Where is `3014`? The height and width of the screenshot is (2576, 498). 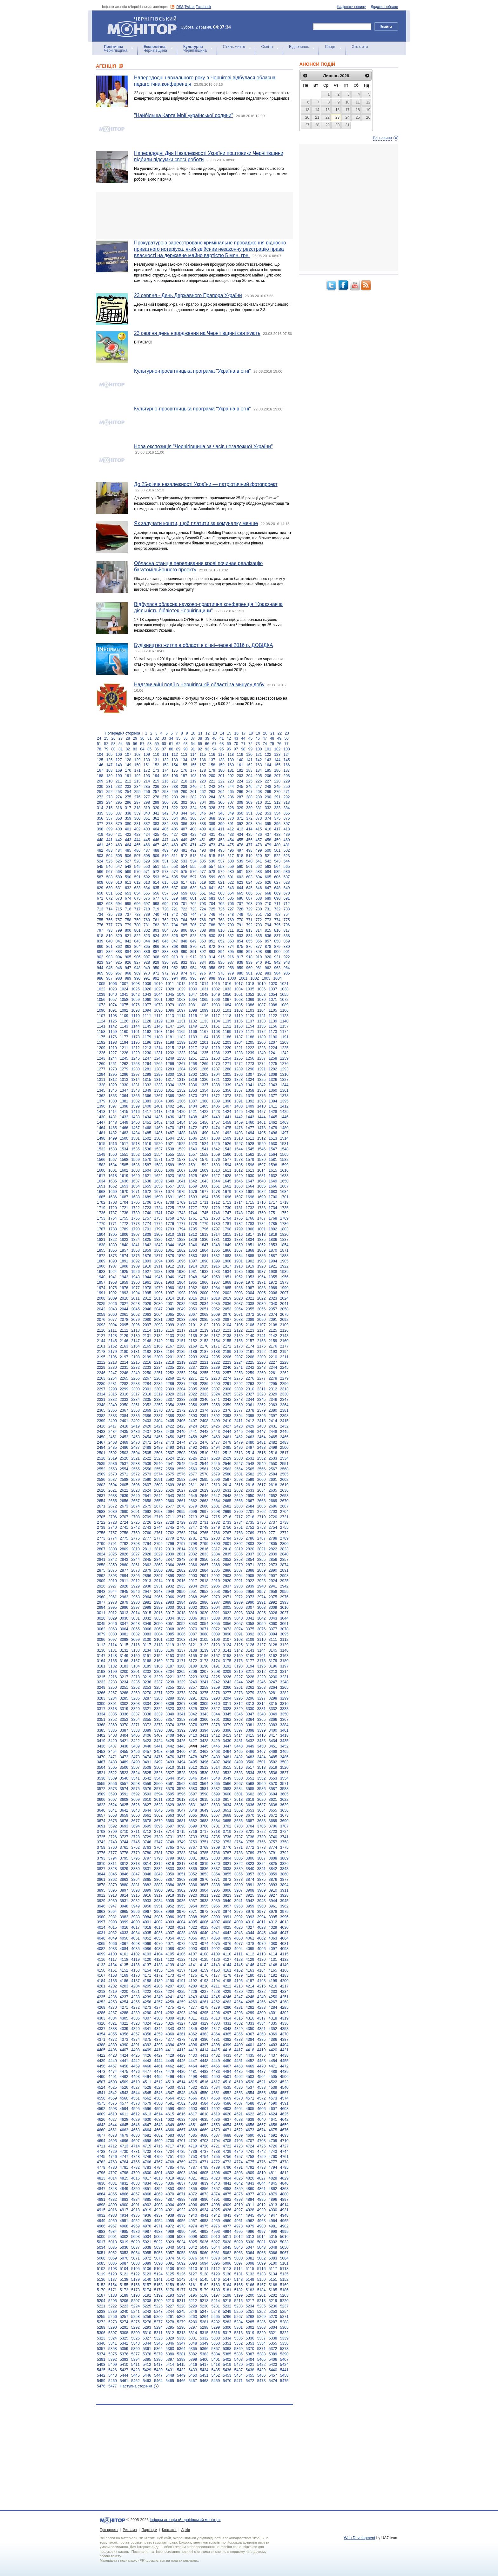
3014 is located at coordinates (135, 1613).